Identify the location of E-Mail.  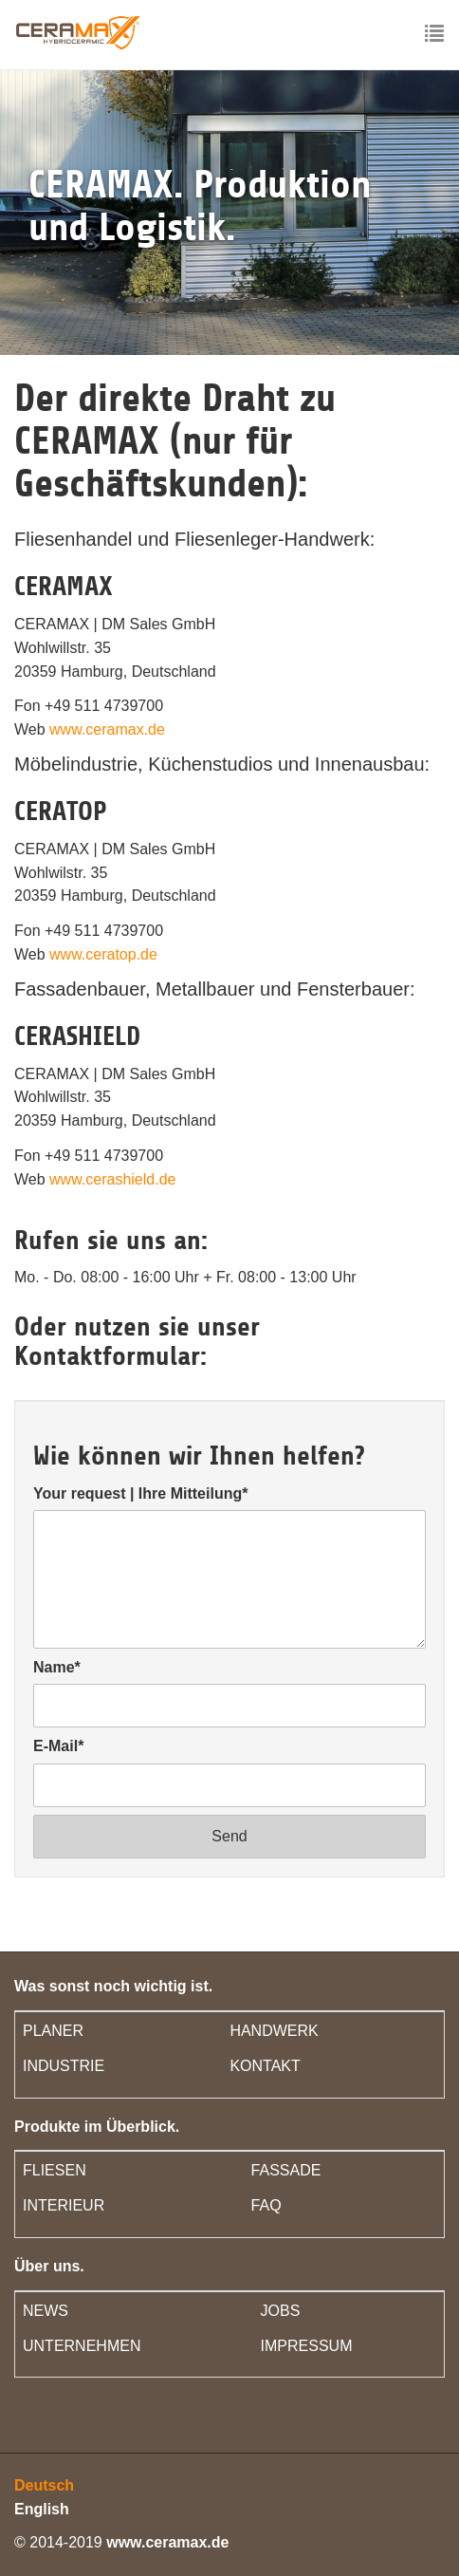
(58, 1746).